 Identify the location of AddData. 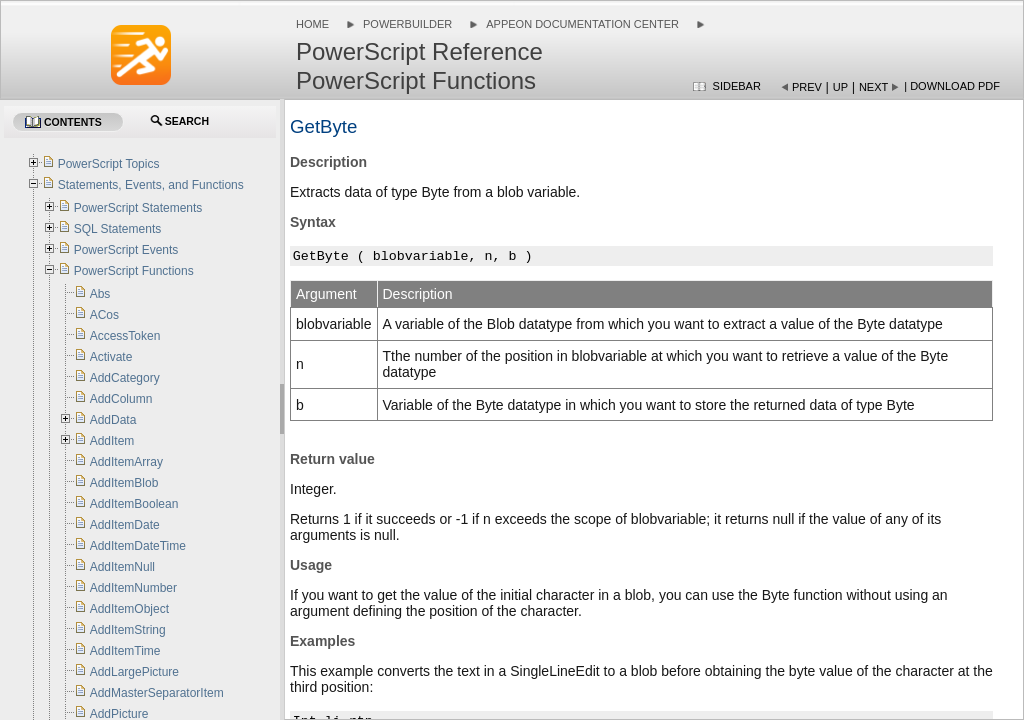
(113, 420).